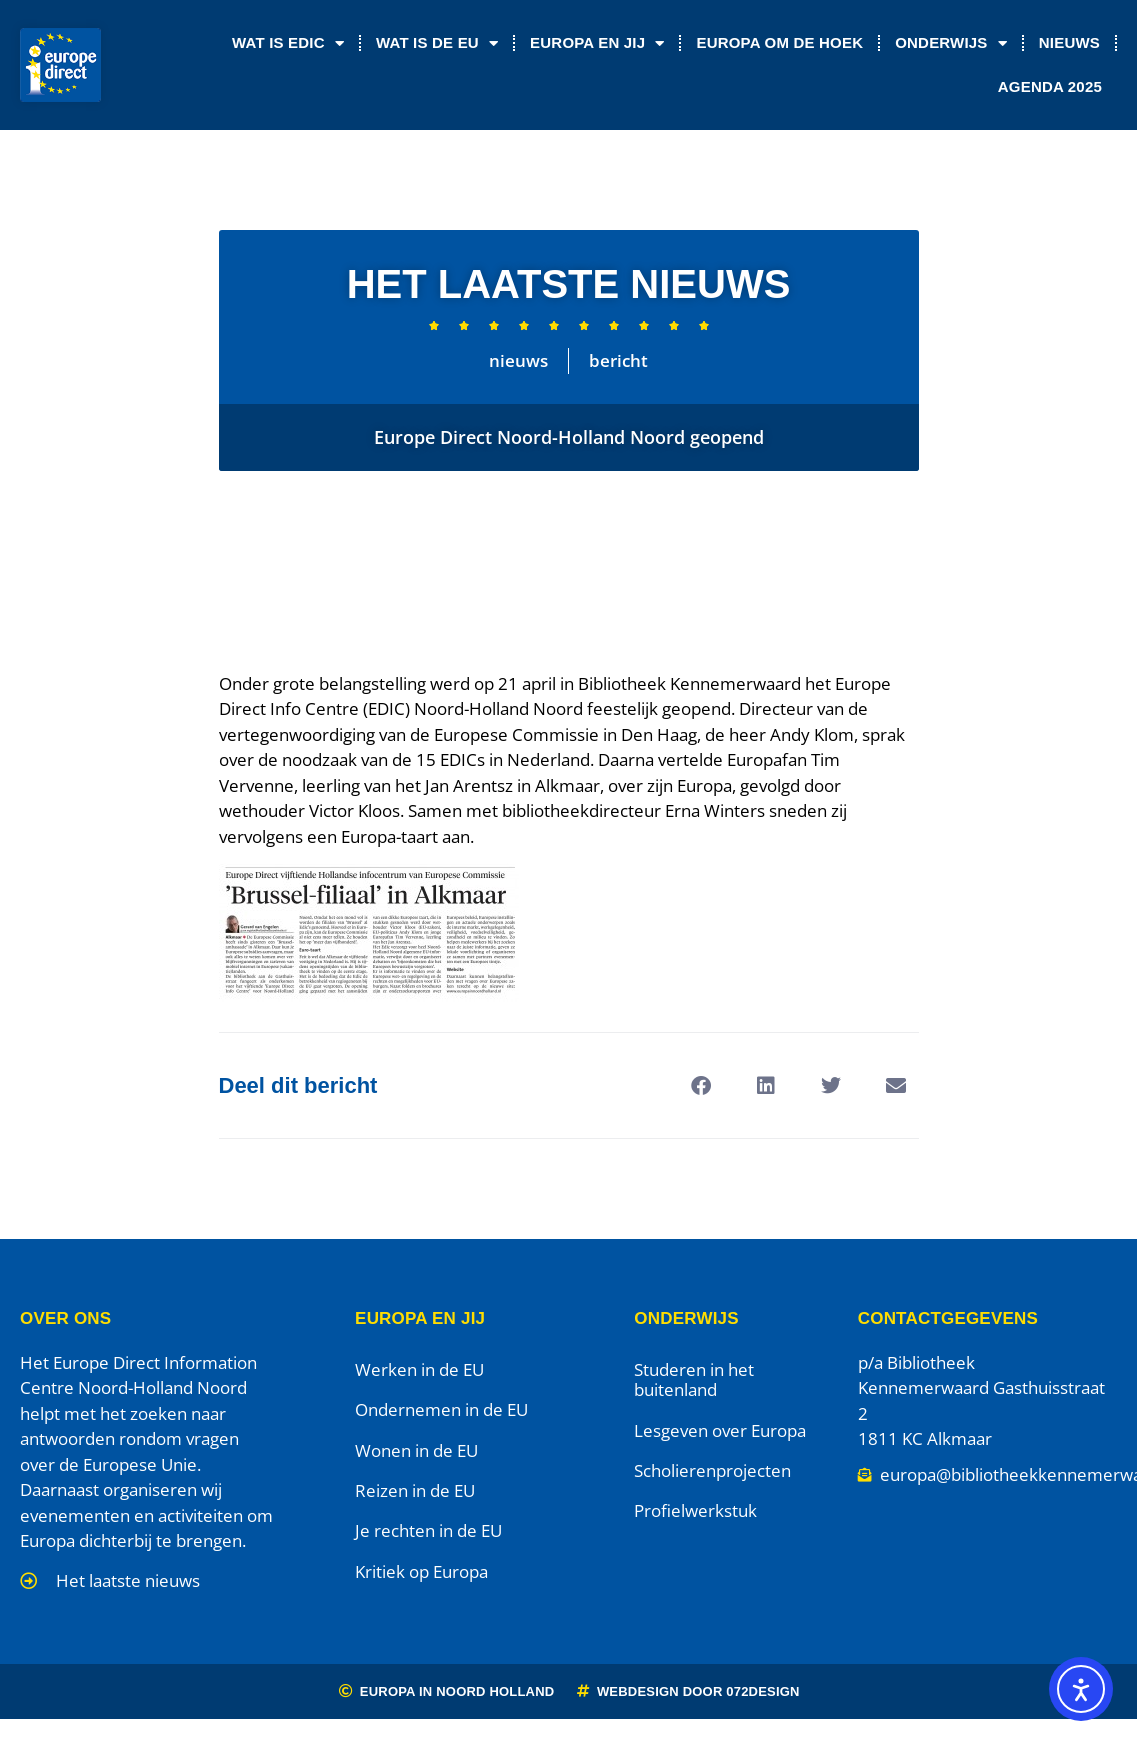 The width and height of the screenshot is (1137, 1745). Describe the element at coordinates (701, 1085) in the screenshot. I see `[button]` at that location.